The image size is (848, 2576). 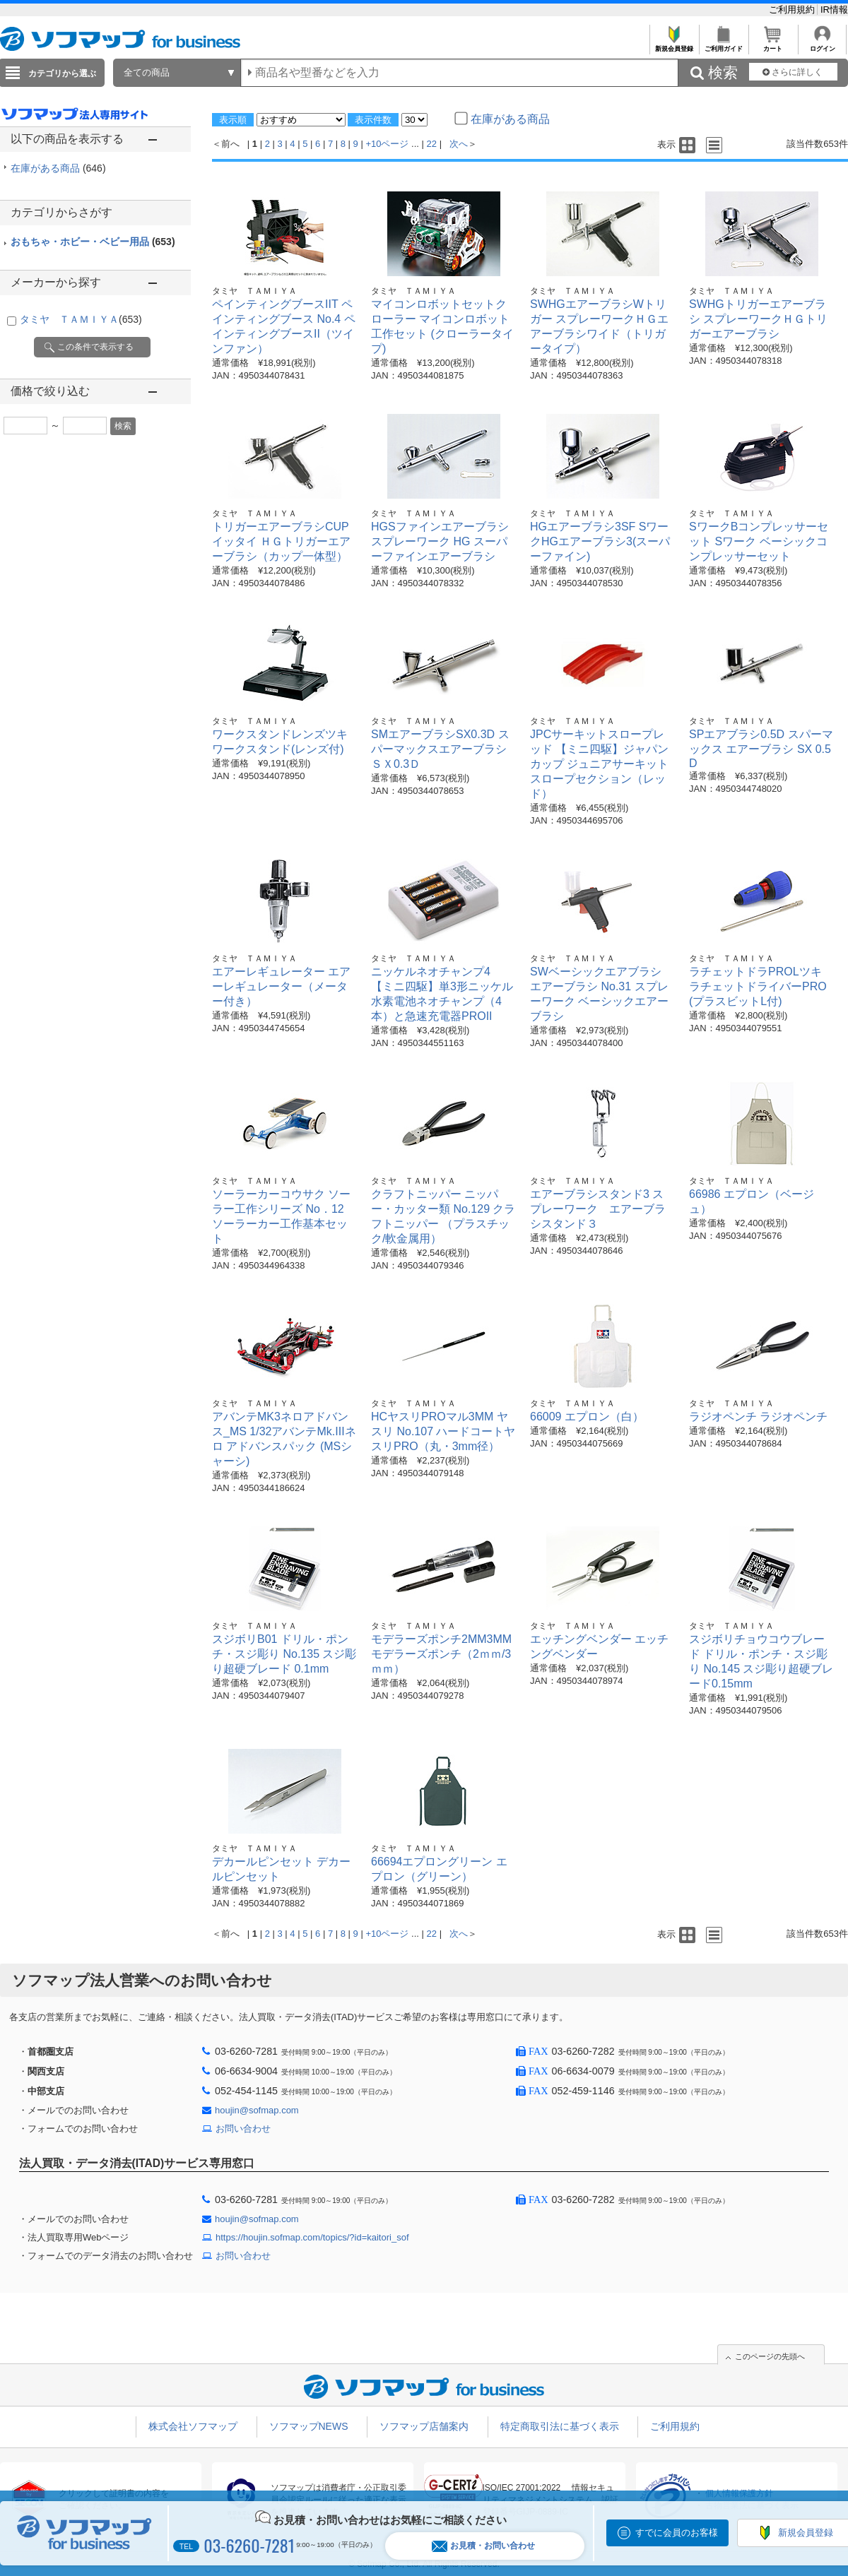 What do you see at coordinates (773, 44) in the screenshot?
I see `カート` at bounding box center [773, 44].